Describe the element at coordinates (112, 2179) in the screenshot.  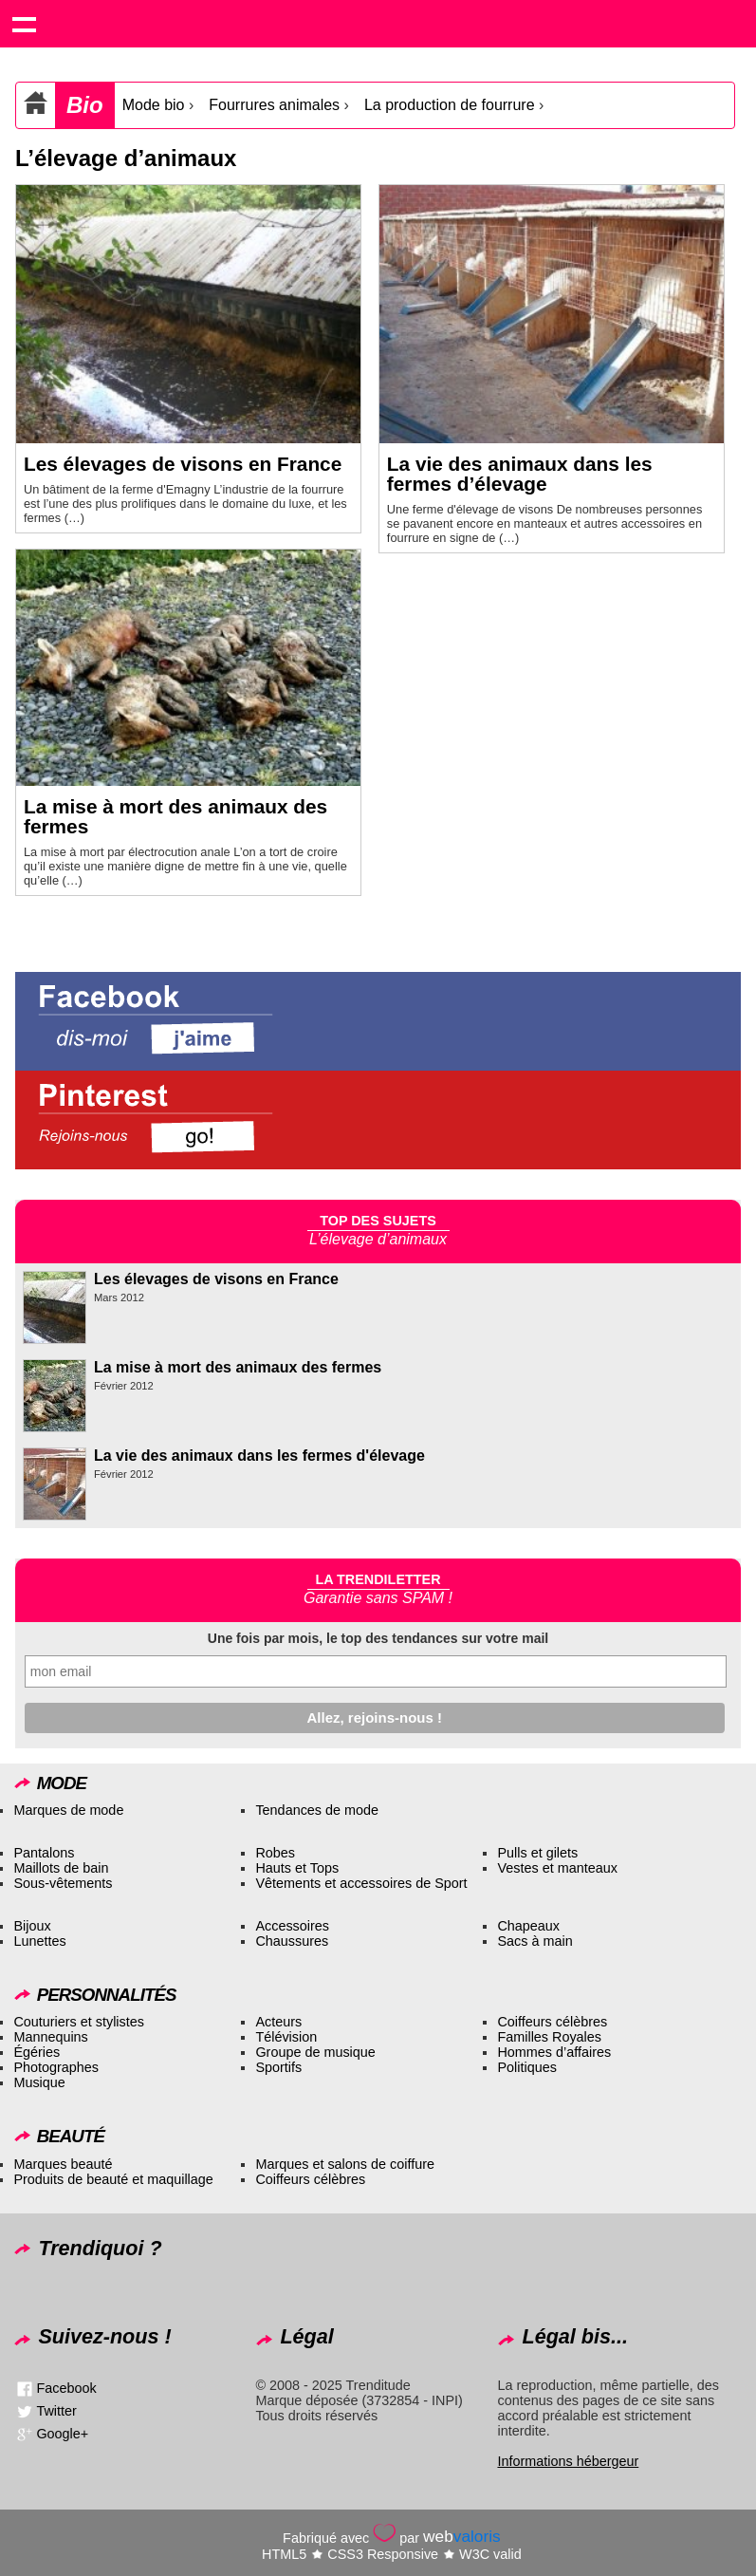
I see `Produits de beauté et maquillage` at that location.